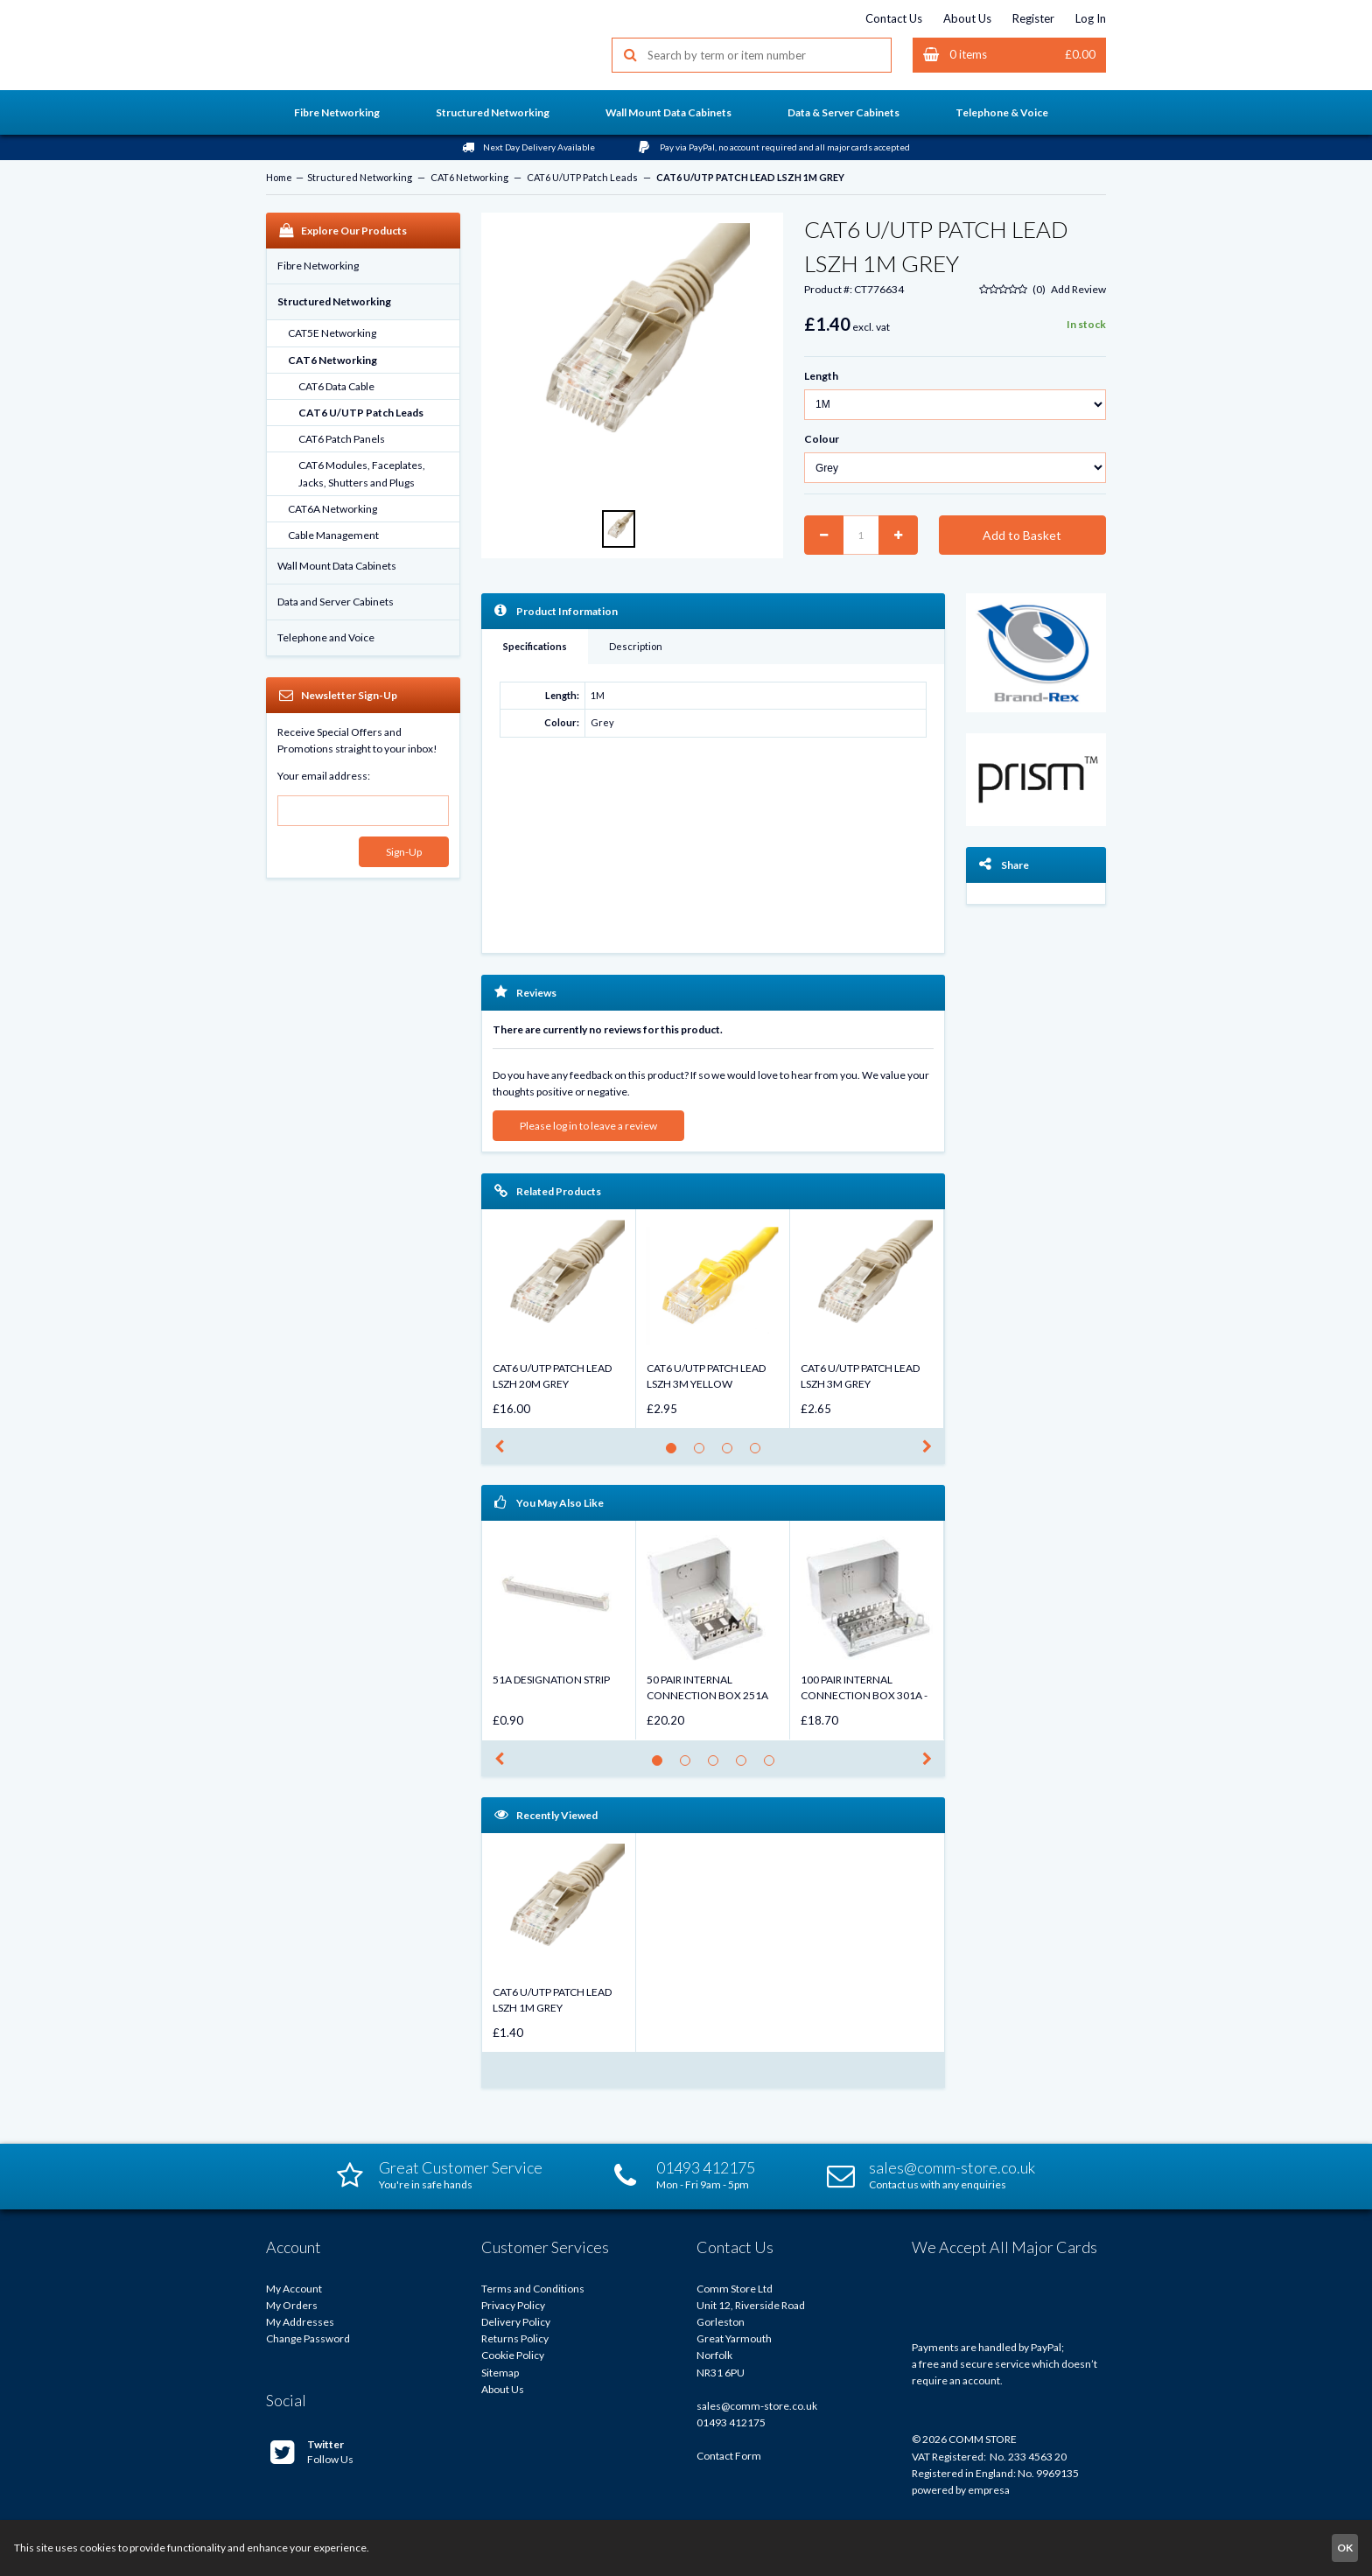 This screenshot has height=2576, width=1372. I want to click on Add Review, so click(1078, 289).